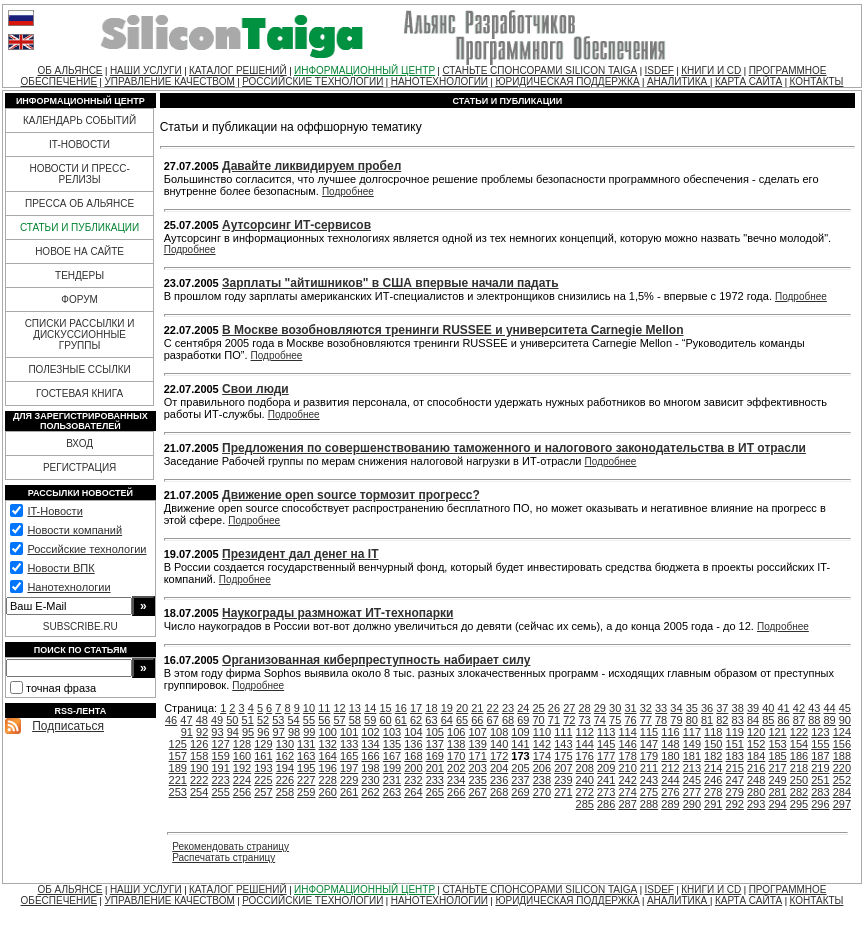  Describe the element at coordinates (456, 792) in the screenshot. I see `266` at that location.